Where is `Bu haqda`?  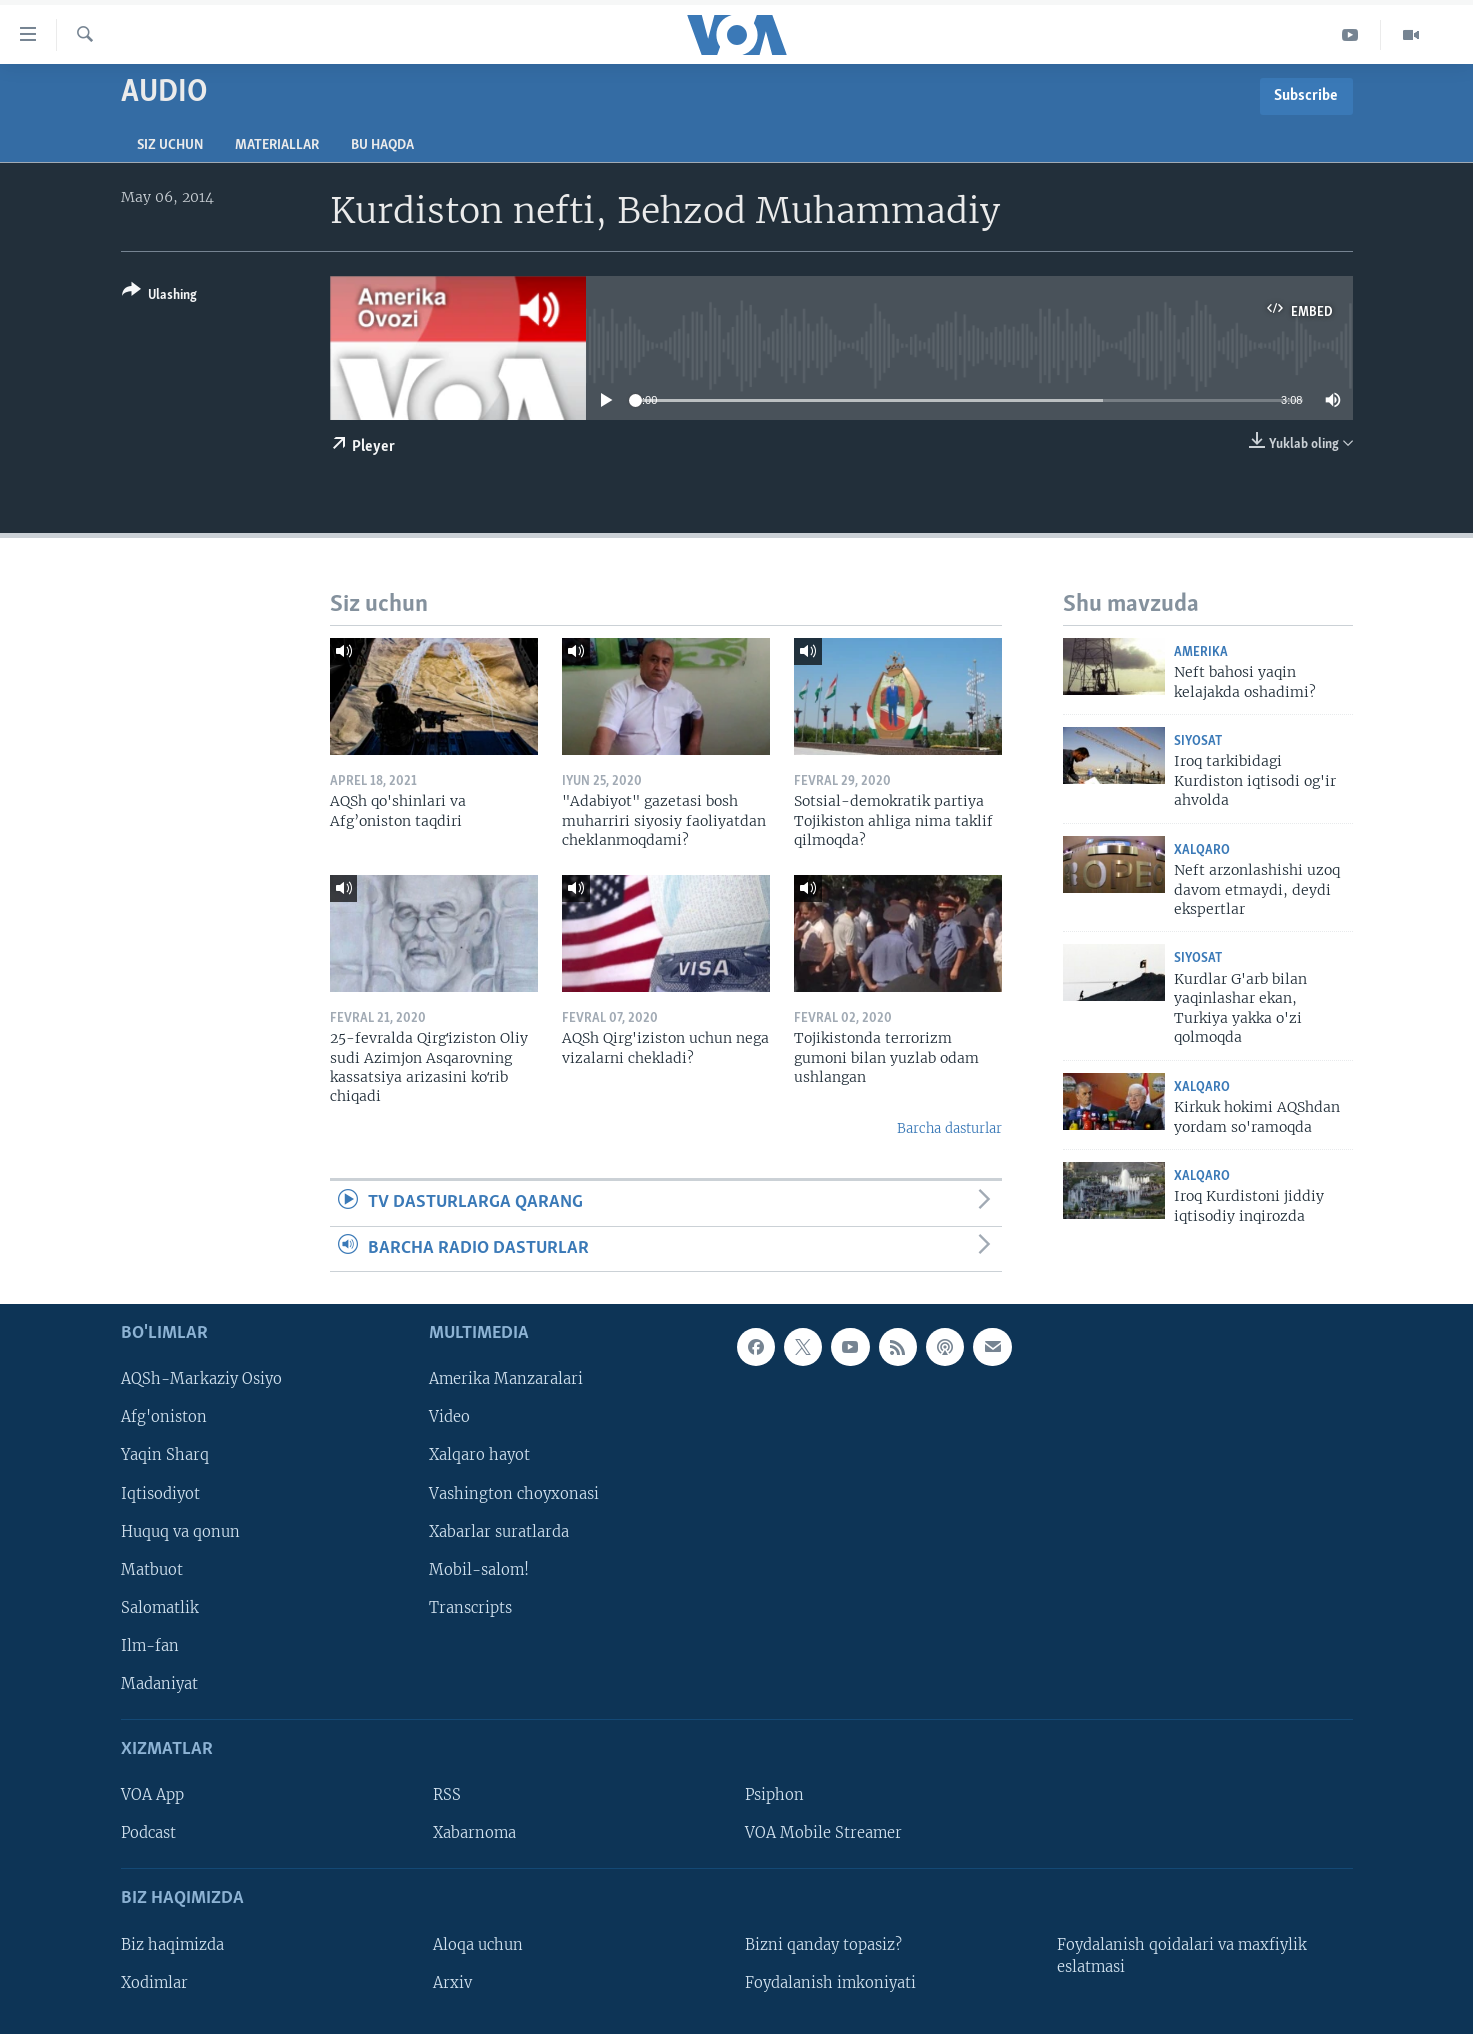
Bu haqda is located at coordinates (382, 145).